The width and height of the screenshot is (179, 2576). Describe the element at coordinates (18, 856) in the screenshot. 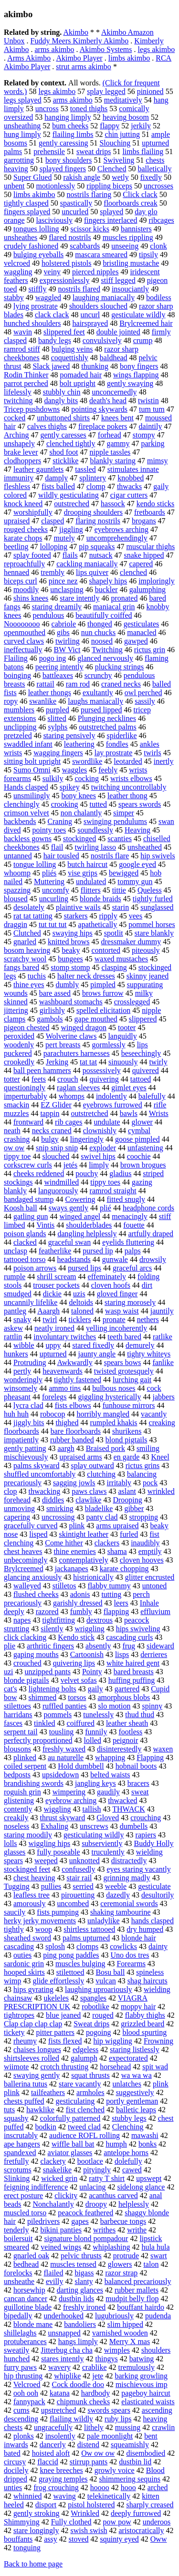

I see `untanned` at that location.